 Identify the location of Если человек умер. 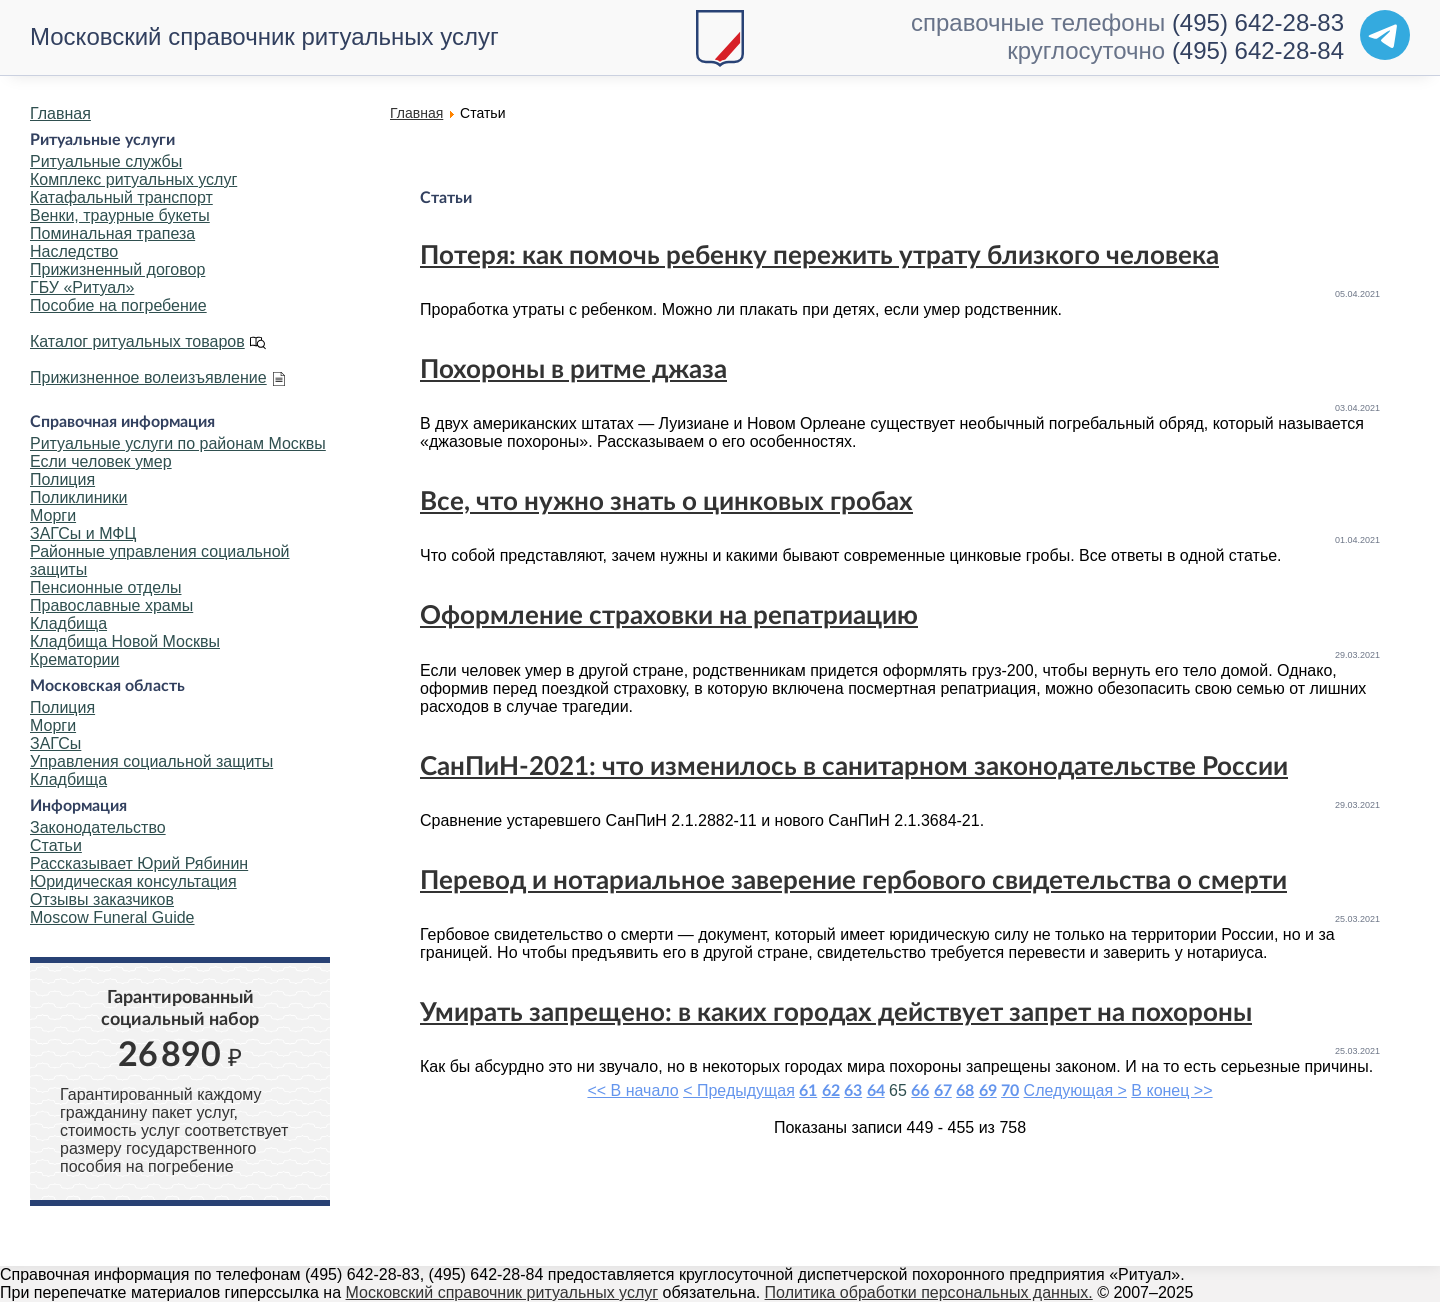
(101, 461).